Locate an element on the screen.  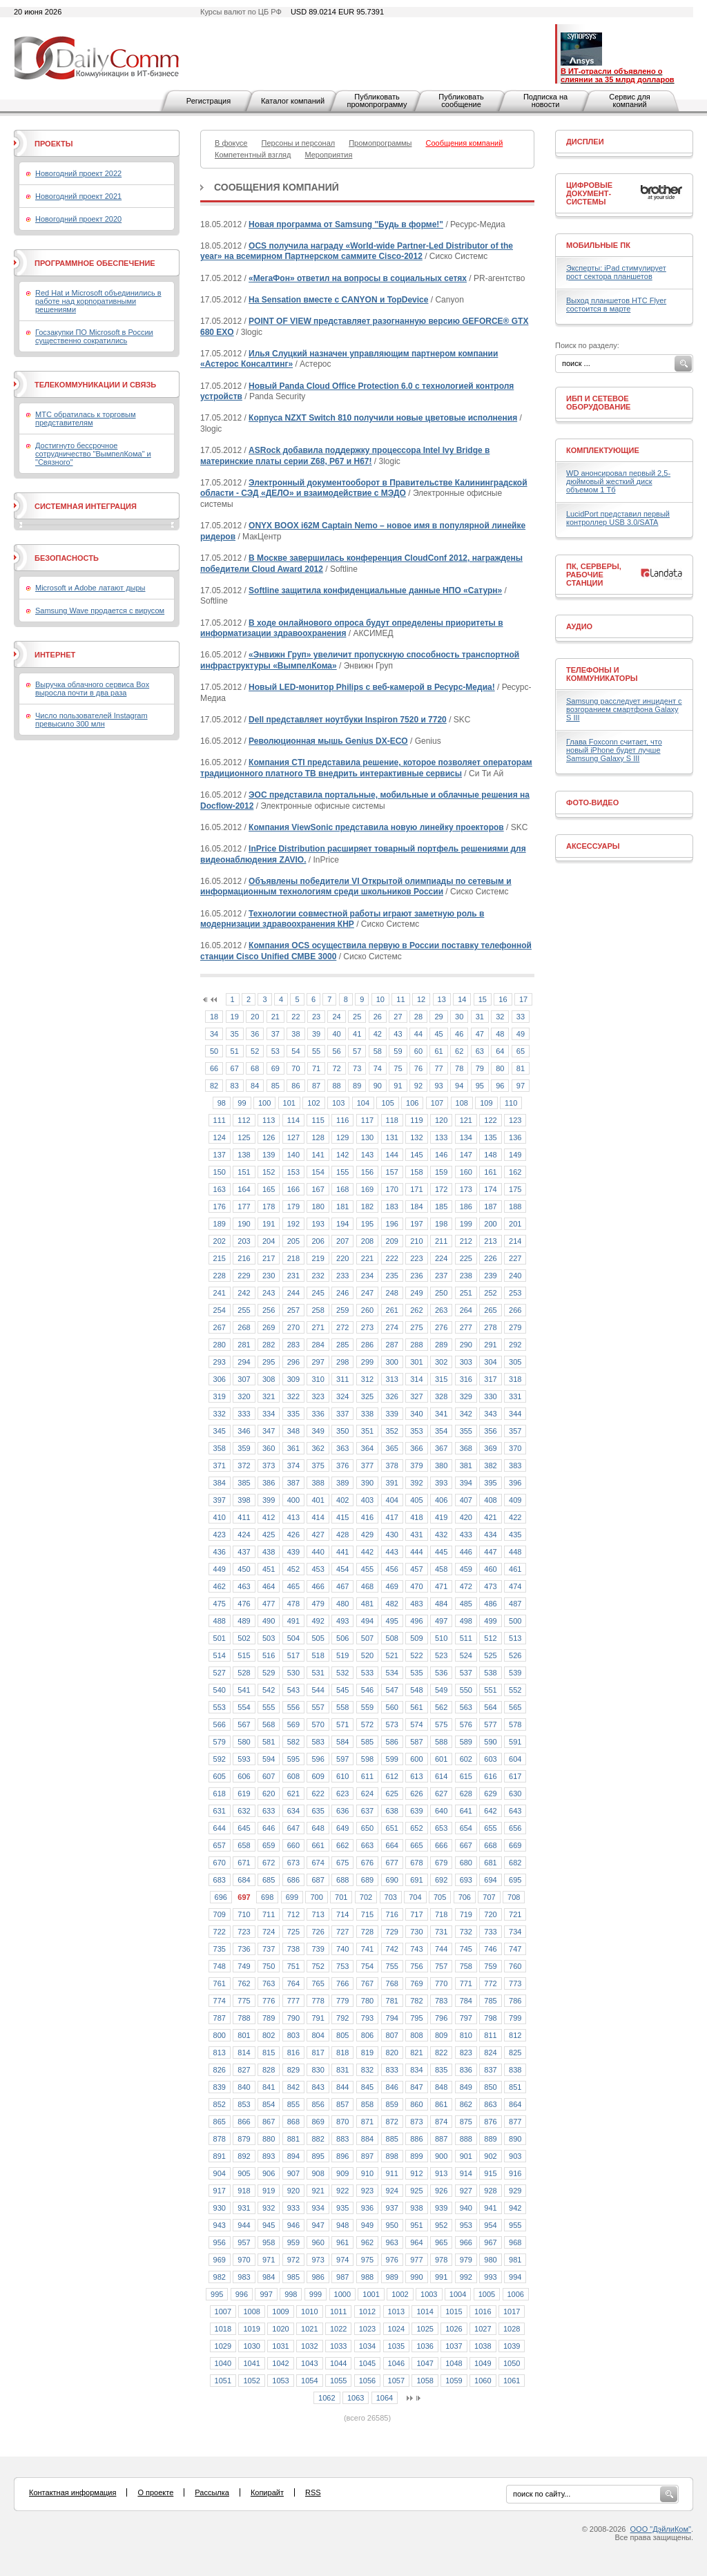
174 is located at coordinates (490, 1189).